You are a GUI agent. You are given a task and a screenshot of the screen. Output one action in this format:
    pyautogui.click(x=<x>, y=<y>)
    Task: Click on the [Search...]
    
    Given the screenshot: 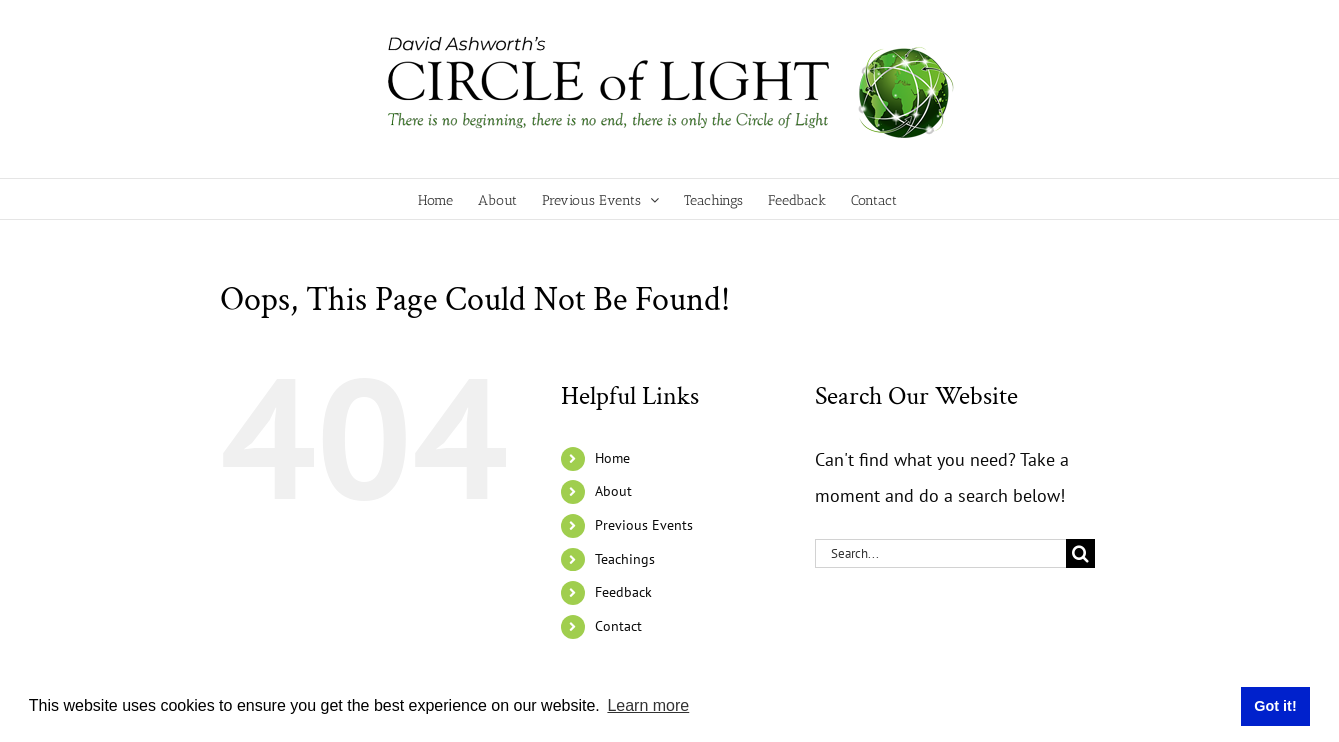 What is the action you would take?
    pyautogui.click(x=940, y=553)
    